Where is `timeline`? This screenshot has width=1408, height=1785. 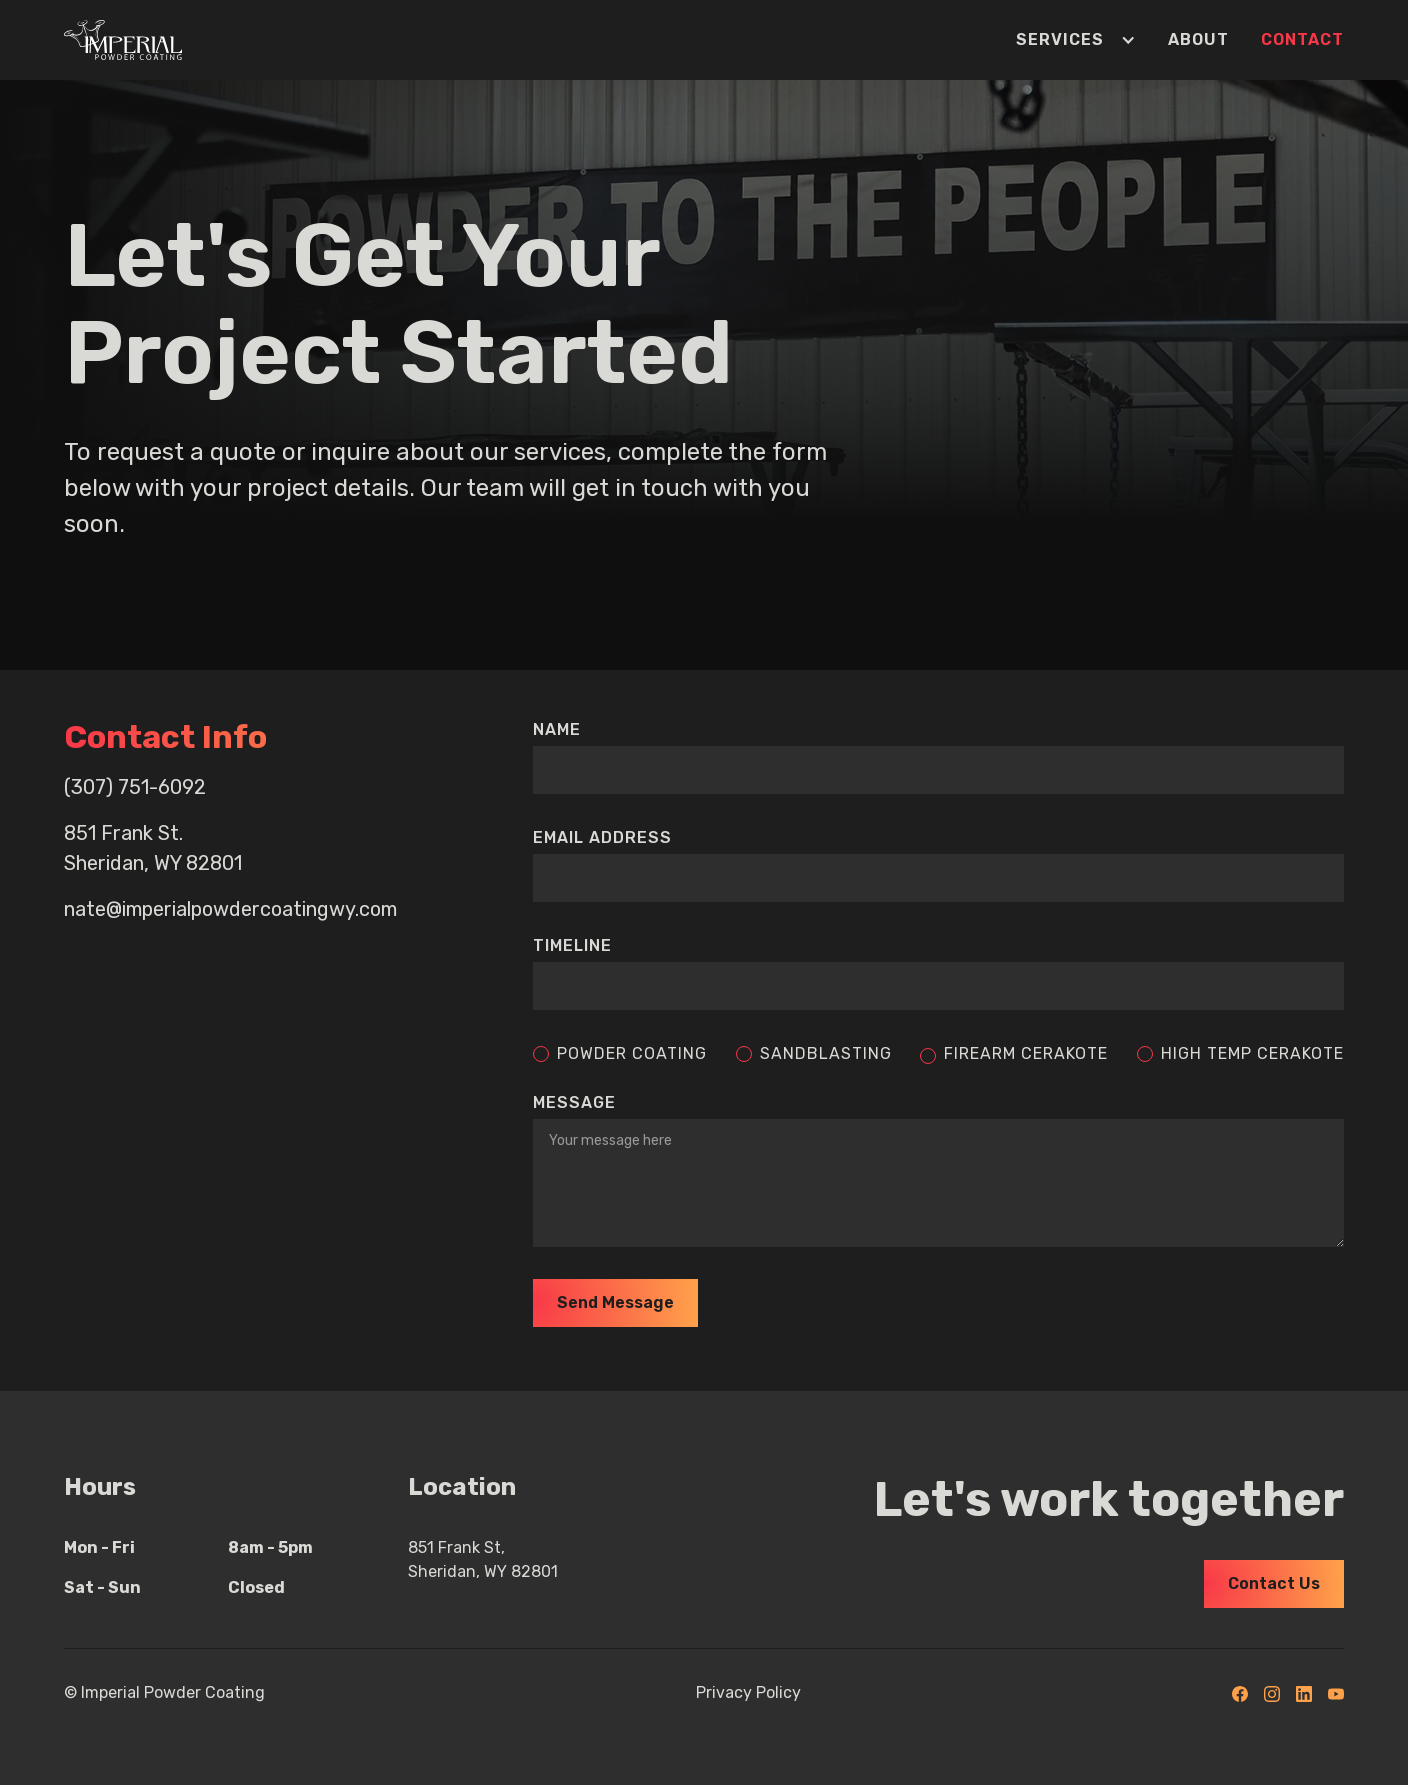
timeline is located at coordinates (572, 945).